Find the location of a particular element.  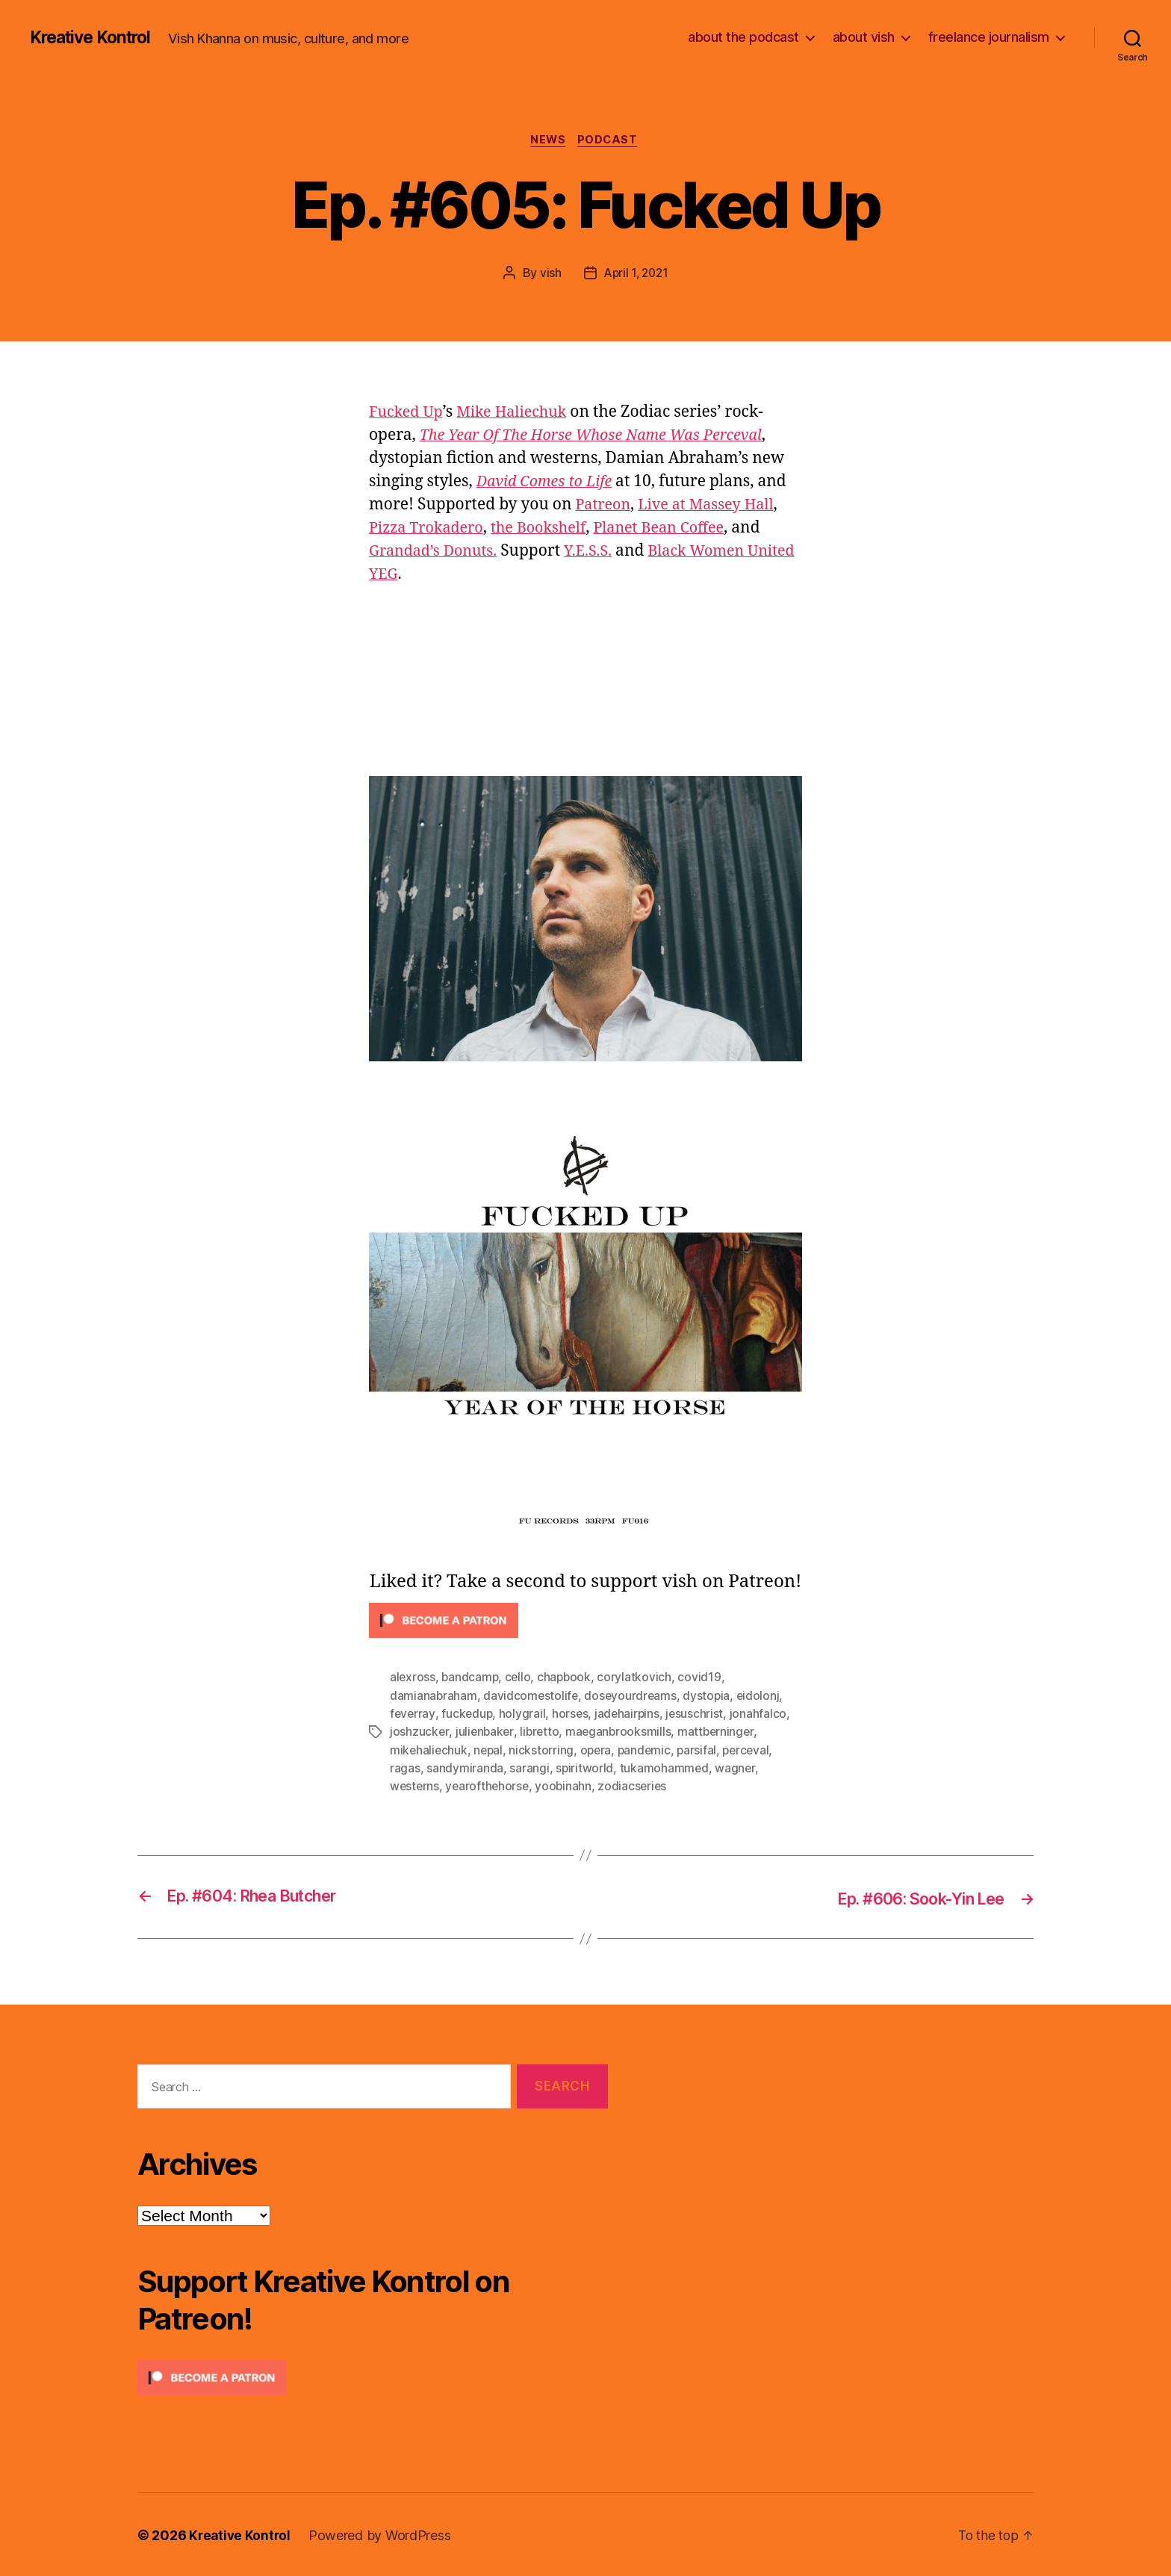

corylatkovich is located at coordinates (638, 1679).